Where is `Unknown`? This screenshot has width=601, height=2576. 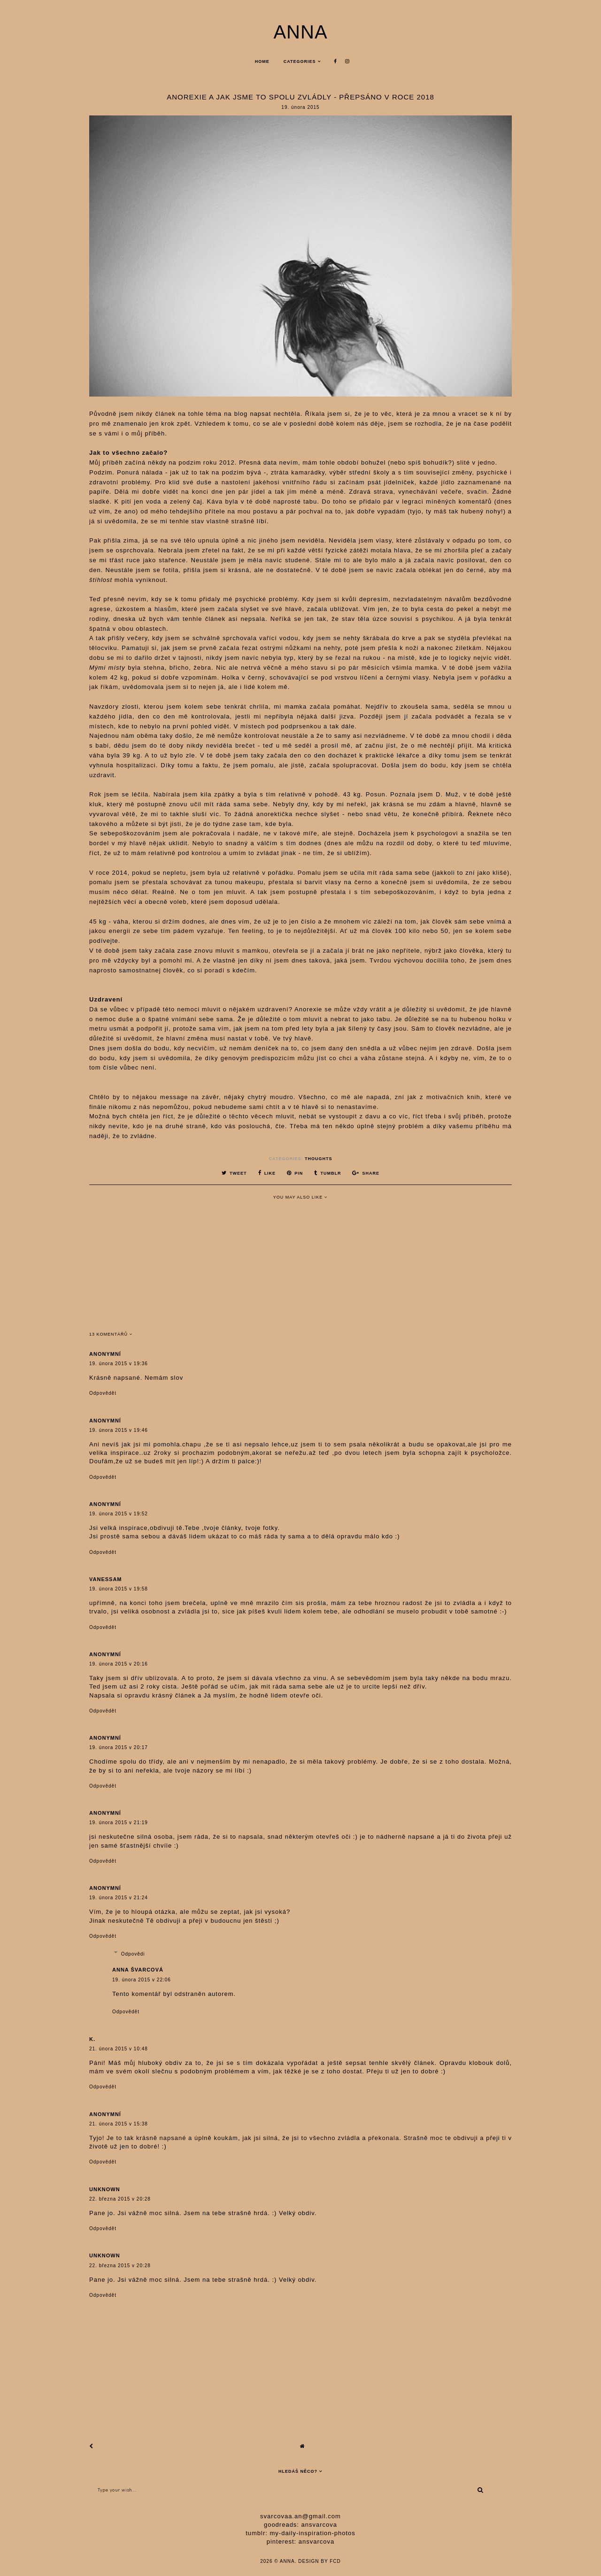
Unknown is located at coordinates (104, 2189).